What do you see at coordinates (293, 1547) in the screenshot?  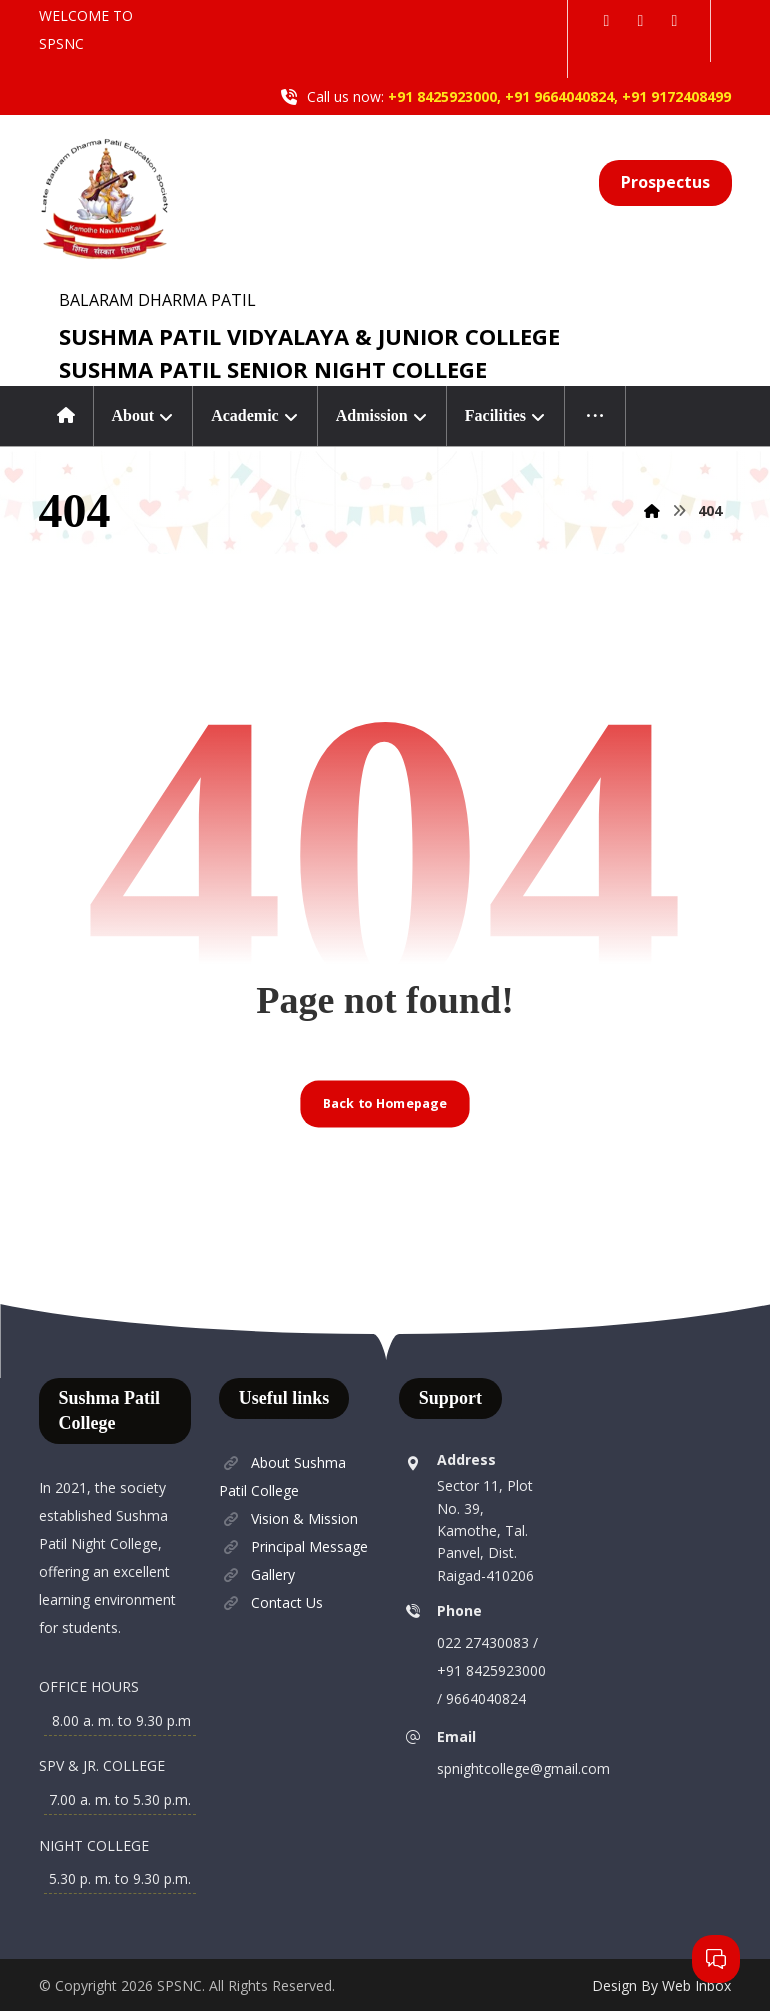 I see `Principal Message` at bounding box center [293, 1547].